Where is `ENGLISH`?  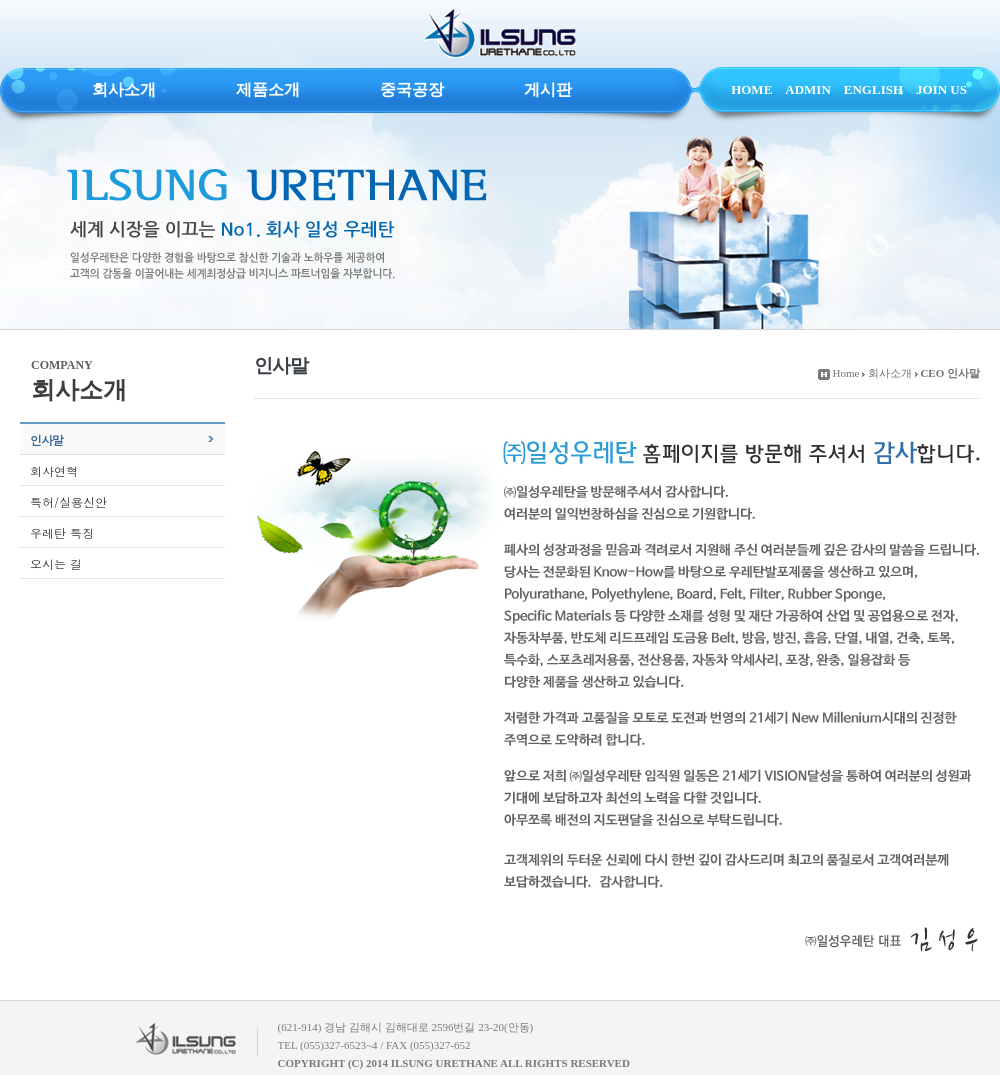 ENGLISH is located at coordinates (873, 89).